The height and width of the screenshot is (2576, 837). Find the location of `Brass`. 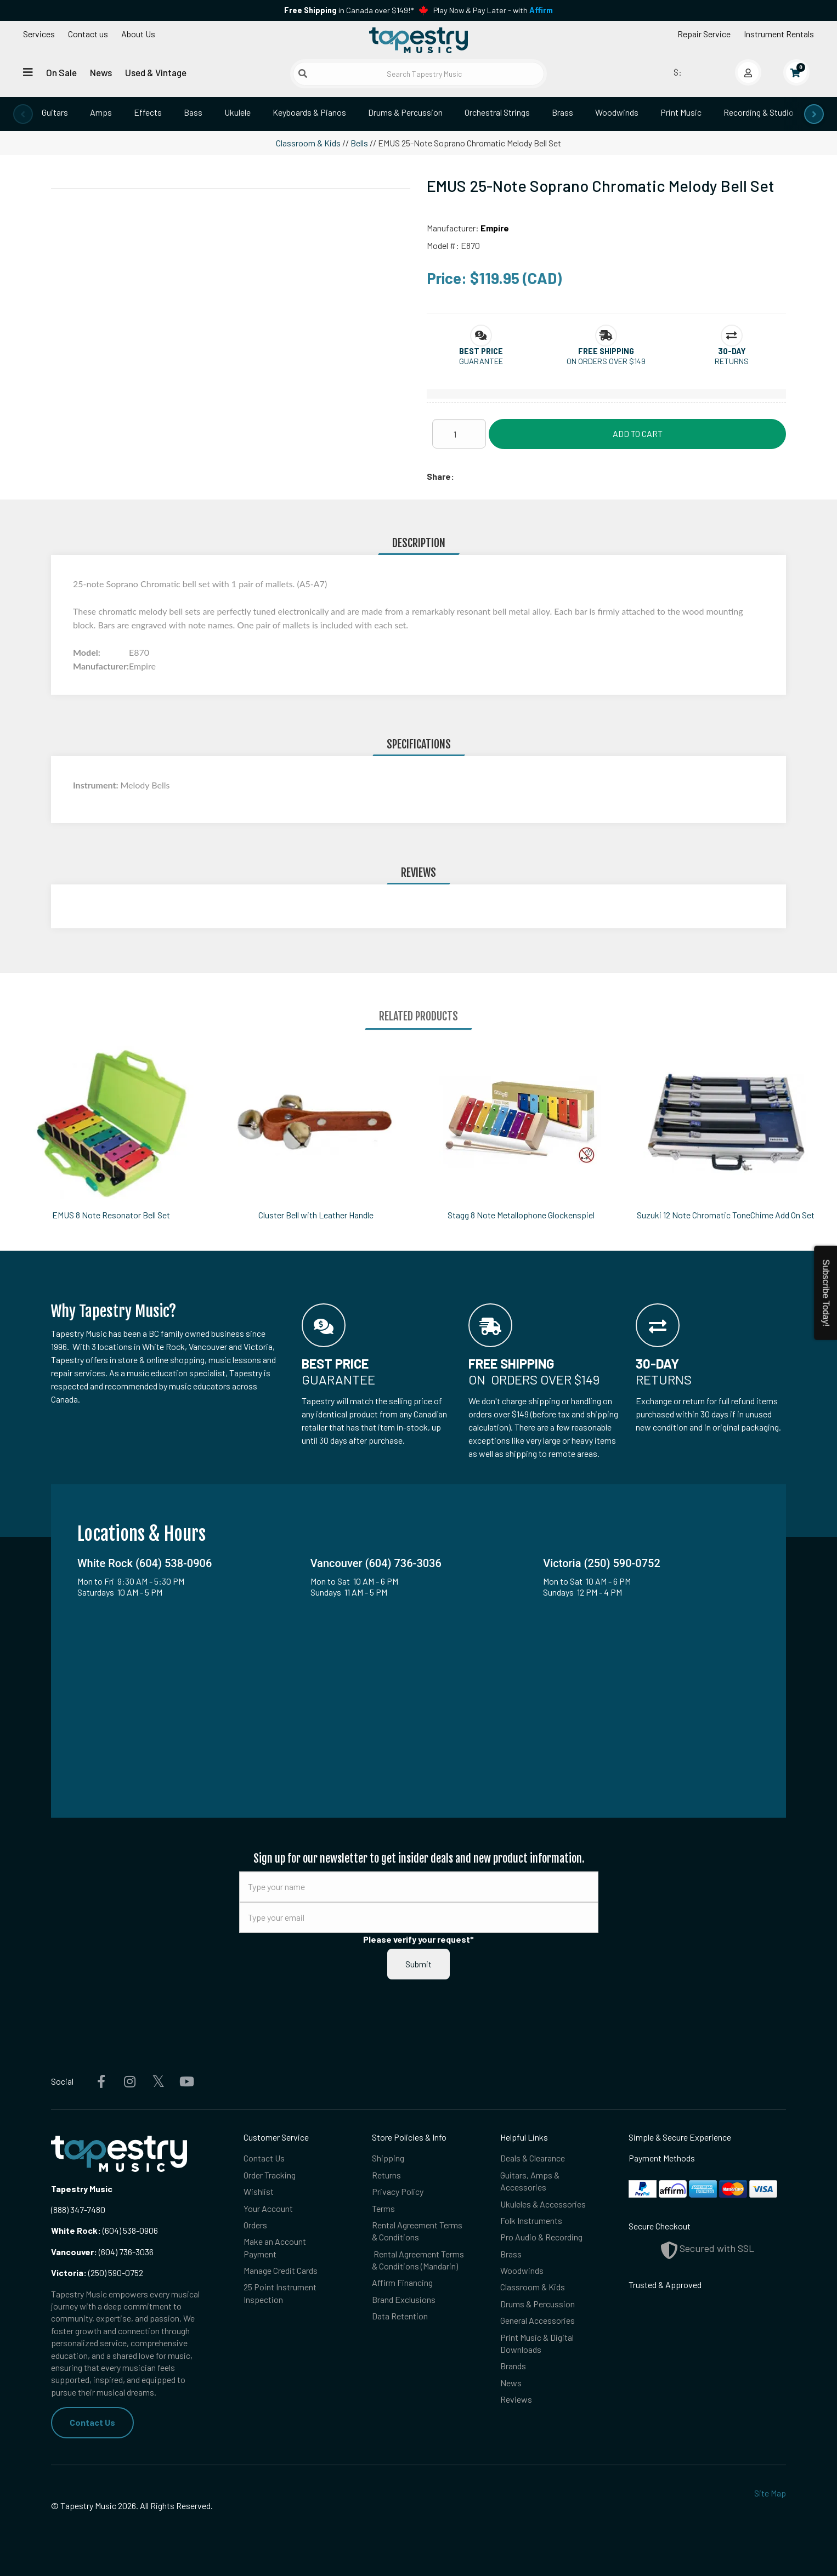

Brass is located at coordinates (562, 112).